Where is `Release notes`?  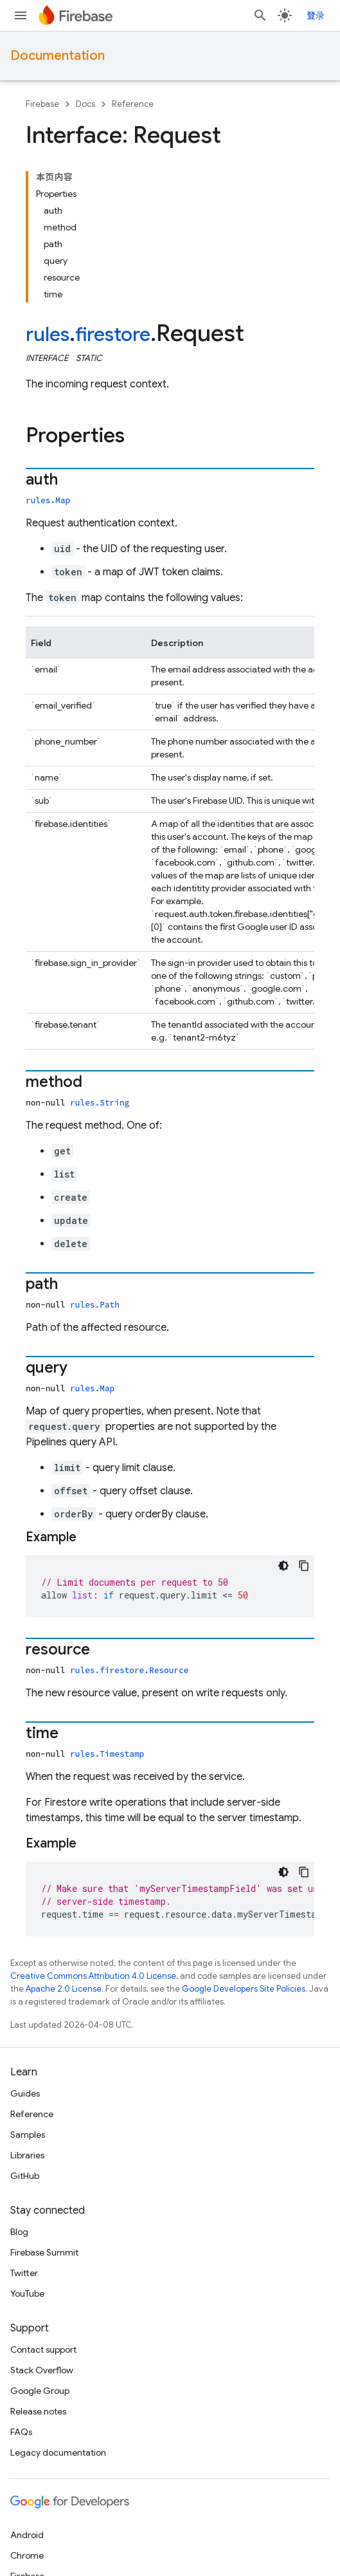 Release notes is located at coordinates (38, 2411).